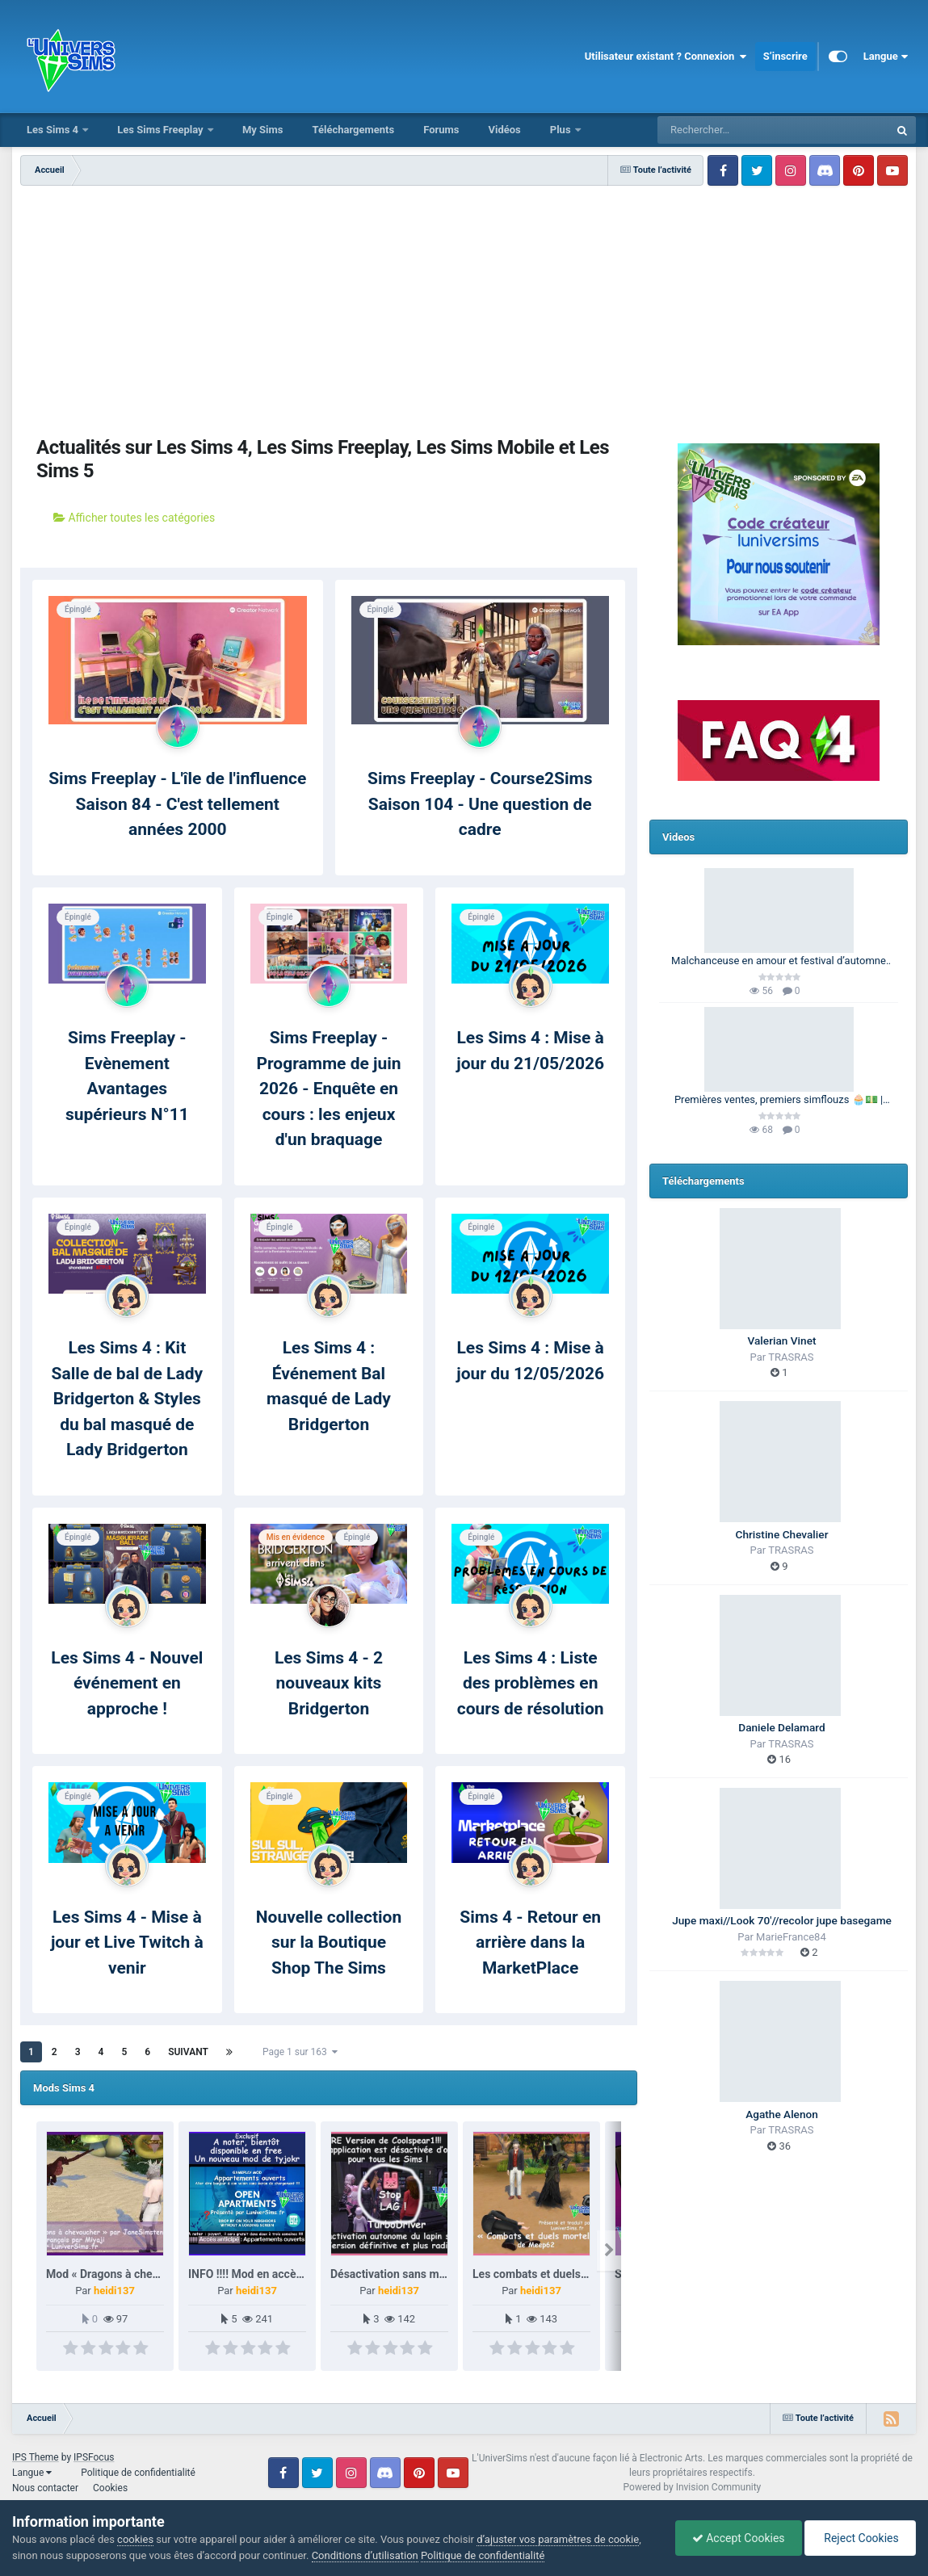  I want to click on Les Sims Freeplay, so click(161, 130).